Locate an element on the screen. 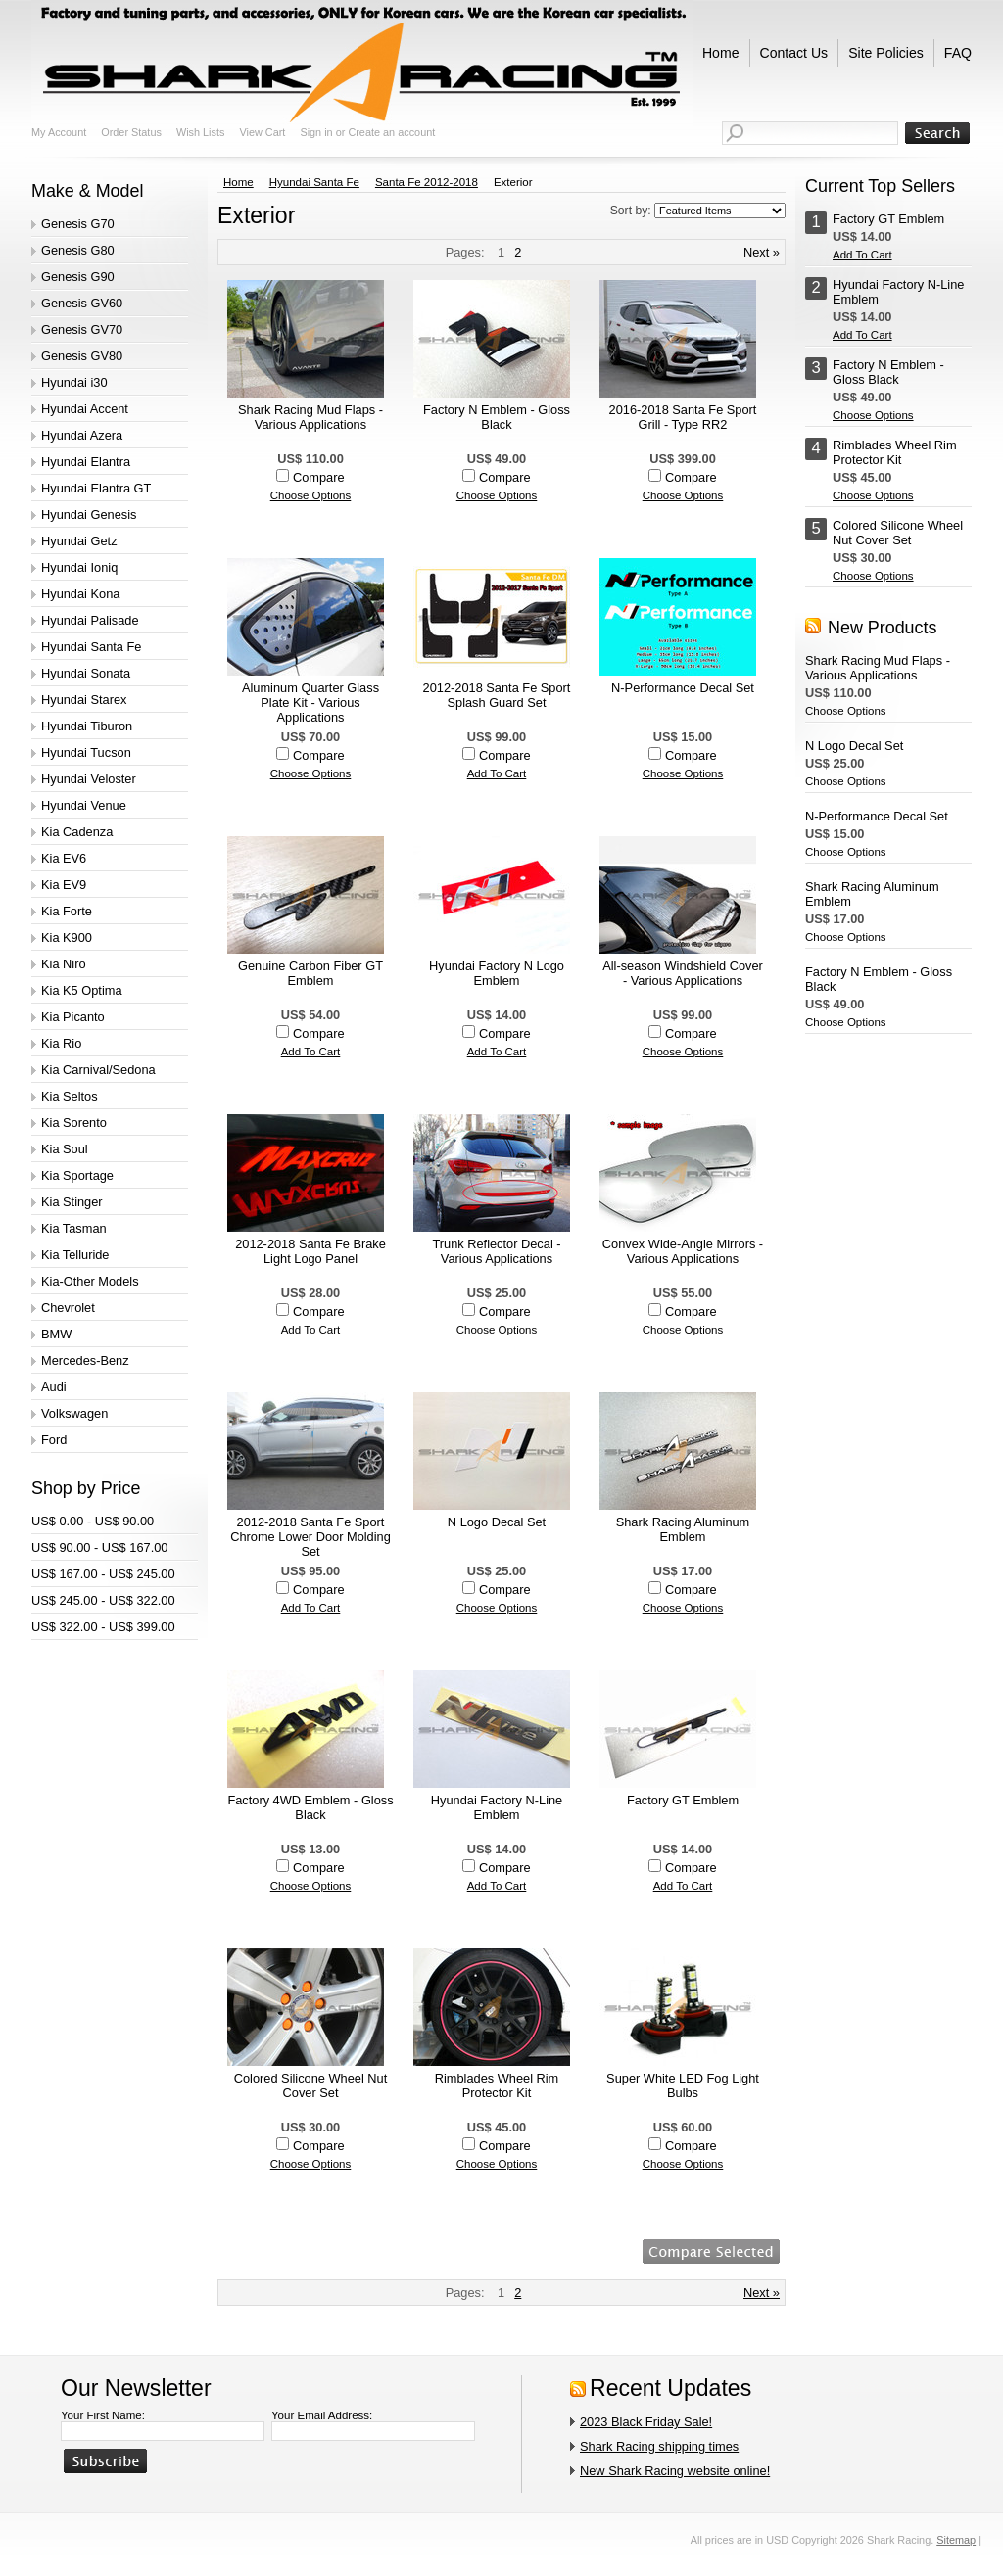 This screenshot has height=2576, width=1003. Hyundai i30 is located at coordinates (74, 382).